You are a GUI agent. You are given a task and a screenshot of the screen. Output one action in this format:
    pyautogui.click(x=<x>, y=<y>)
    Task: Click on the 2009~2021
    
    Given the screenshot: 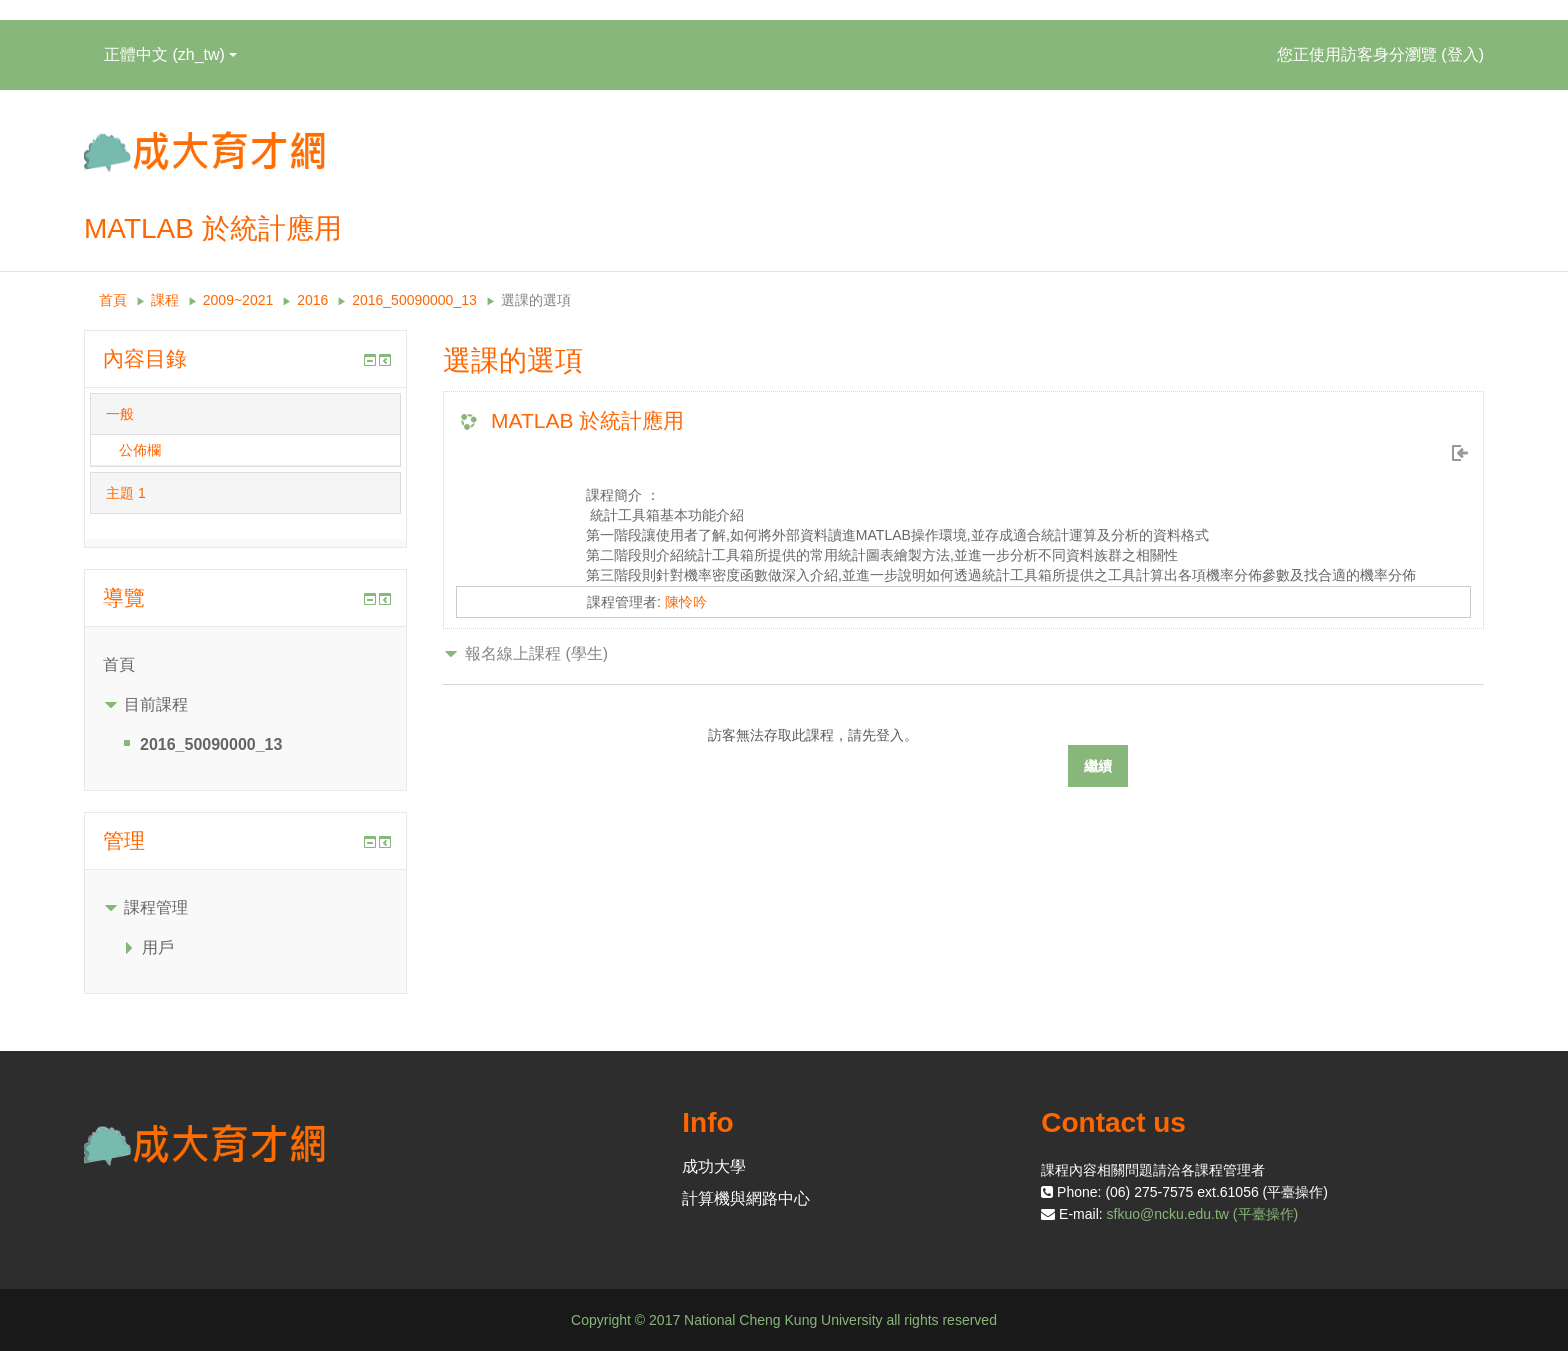 What is the action you would take?
    pyautogui.click(x=238, y=300)
    